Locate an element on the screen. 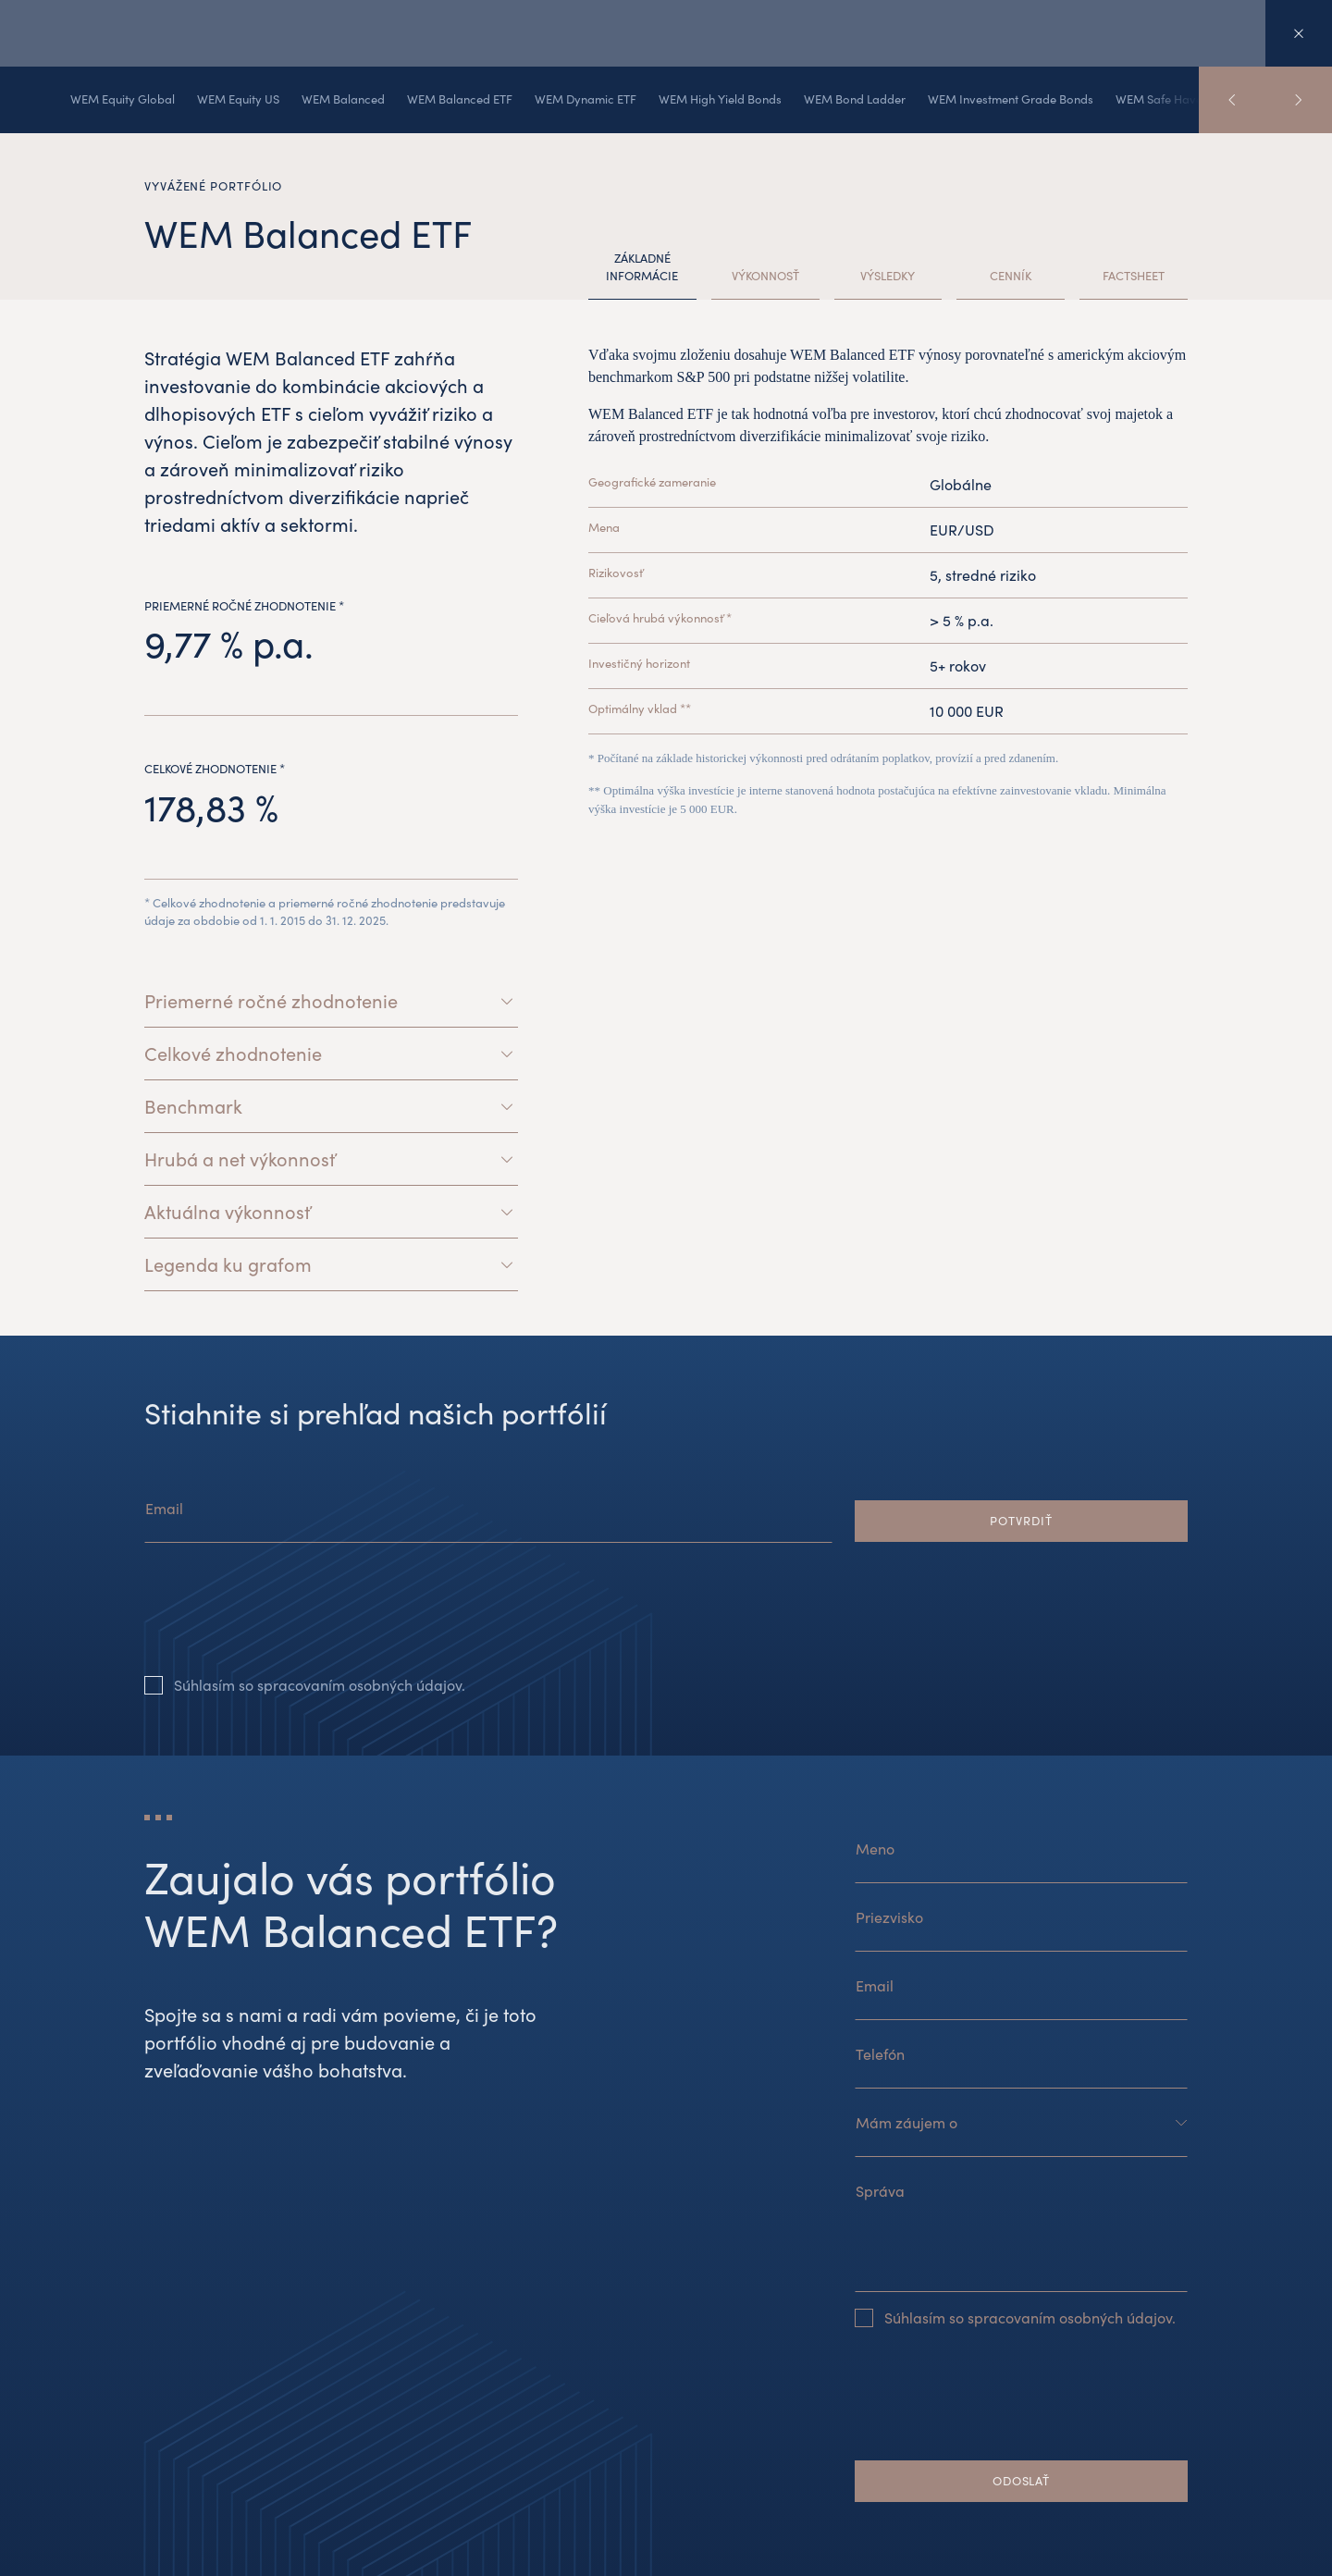  WEM Balanced ETF is located at coordinates (459, 99).